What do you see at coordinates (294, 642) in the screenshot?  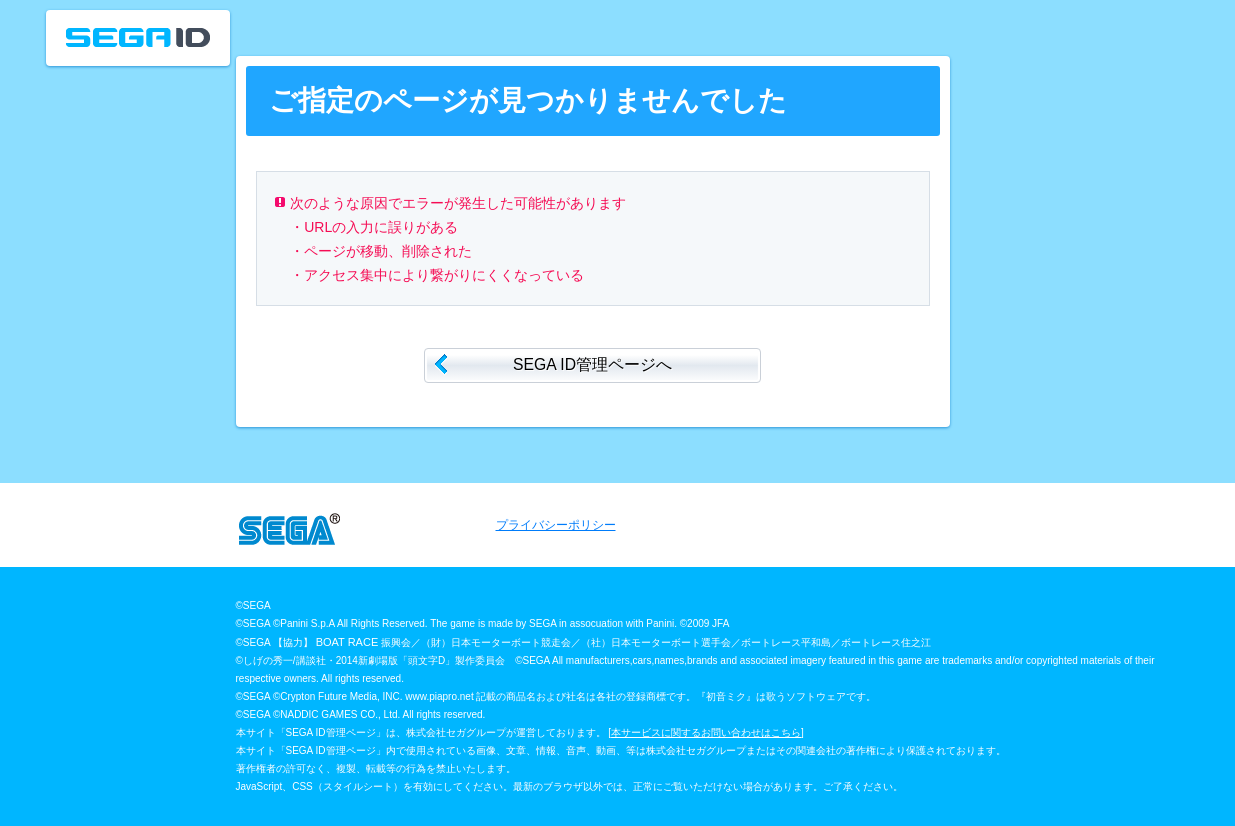 I see `【協力】` at bounding box center [294, 642].